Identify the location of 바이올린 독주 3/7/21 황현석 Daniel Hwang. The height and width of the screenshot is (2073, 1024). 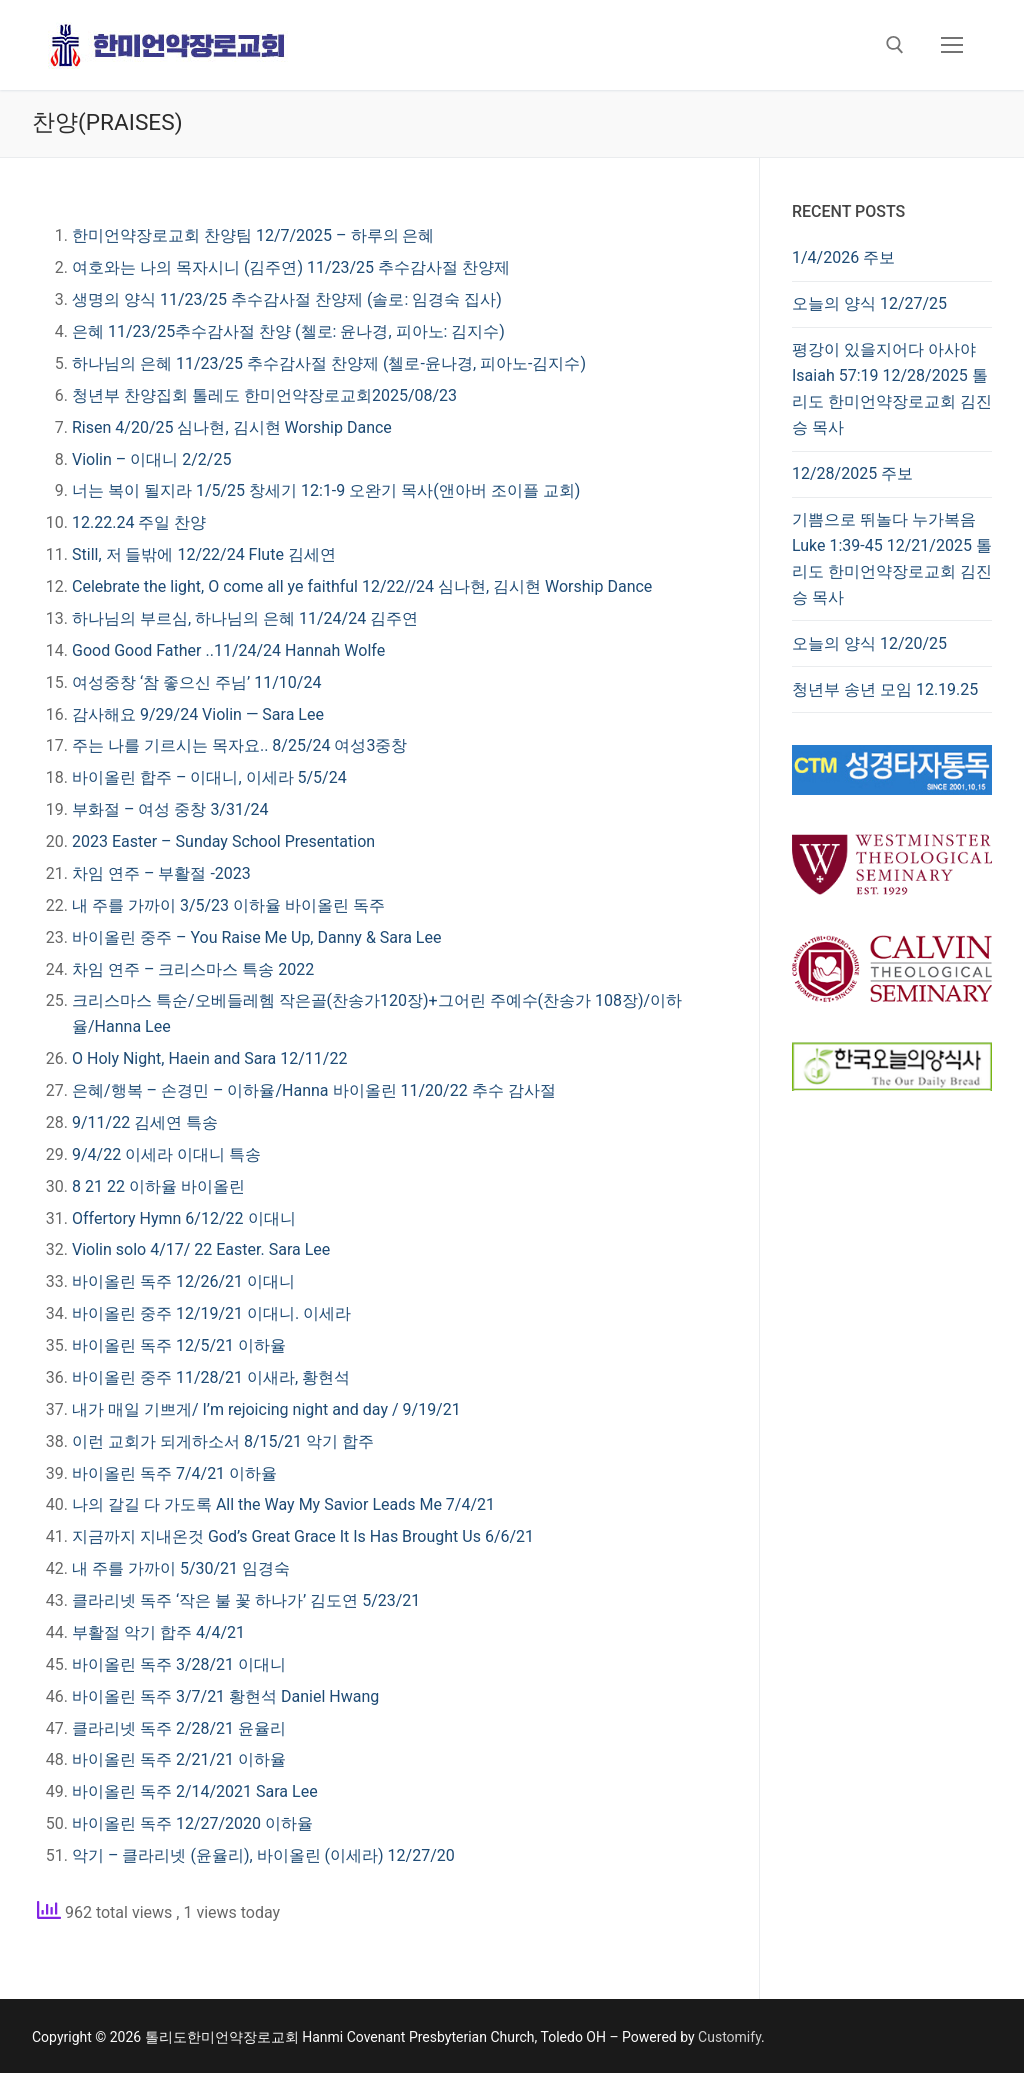
(225, 1696).